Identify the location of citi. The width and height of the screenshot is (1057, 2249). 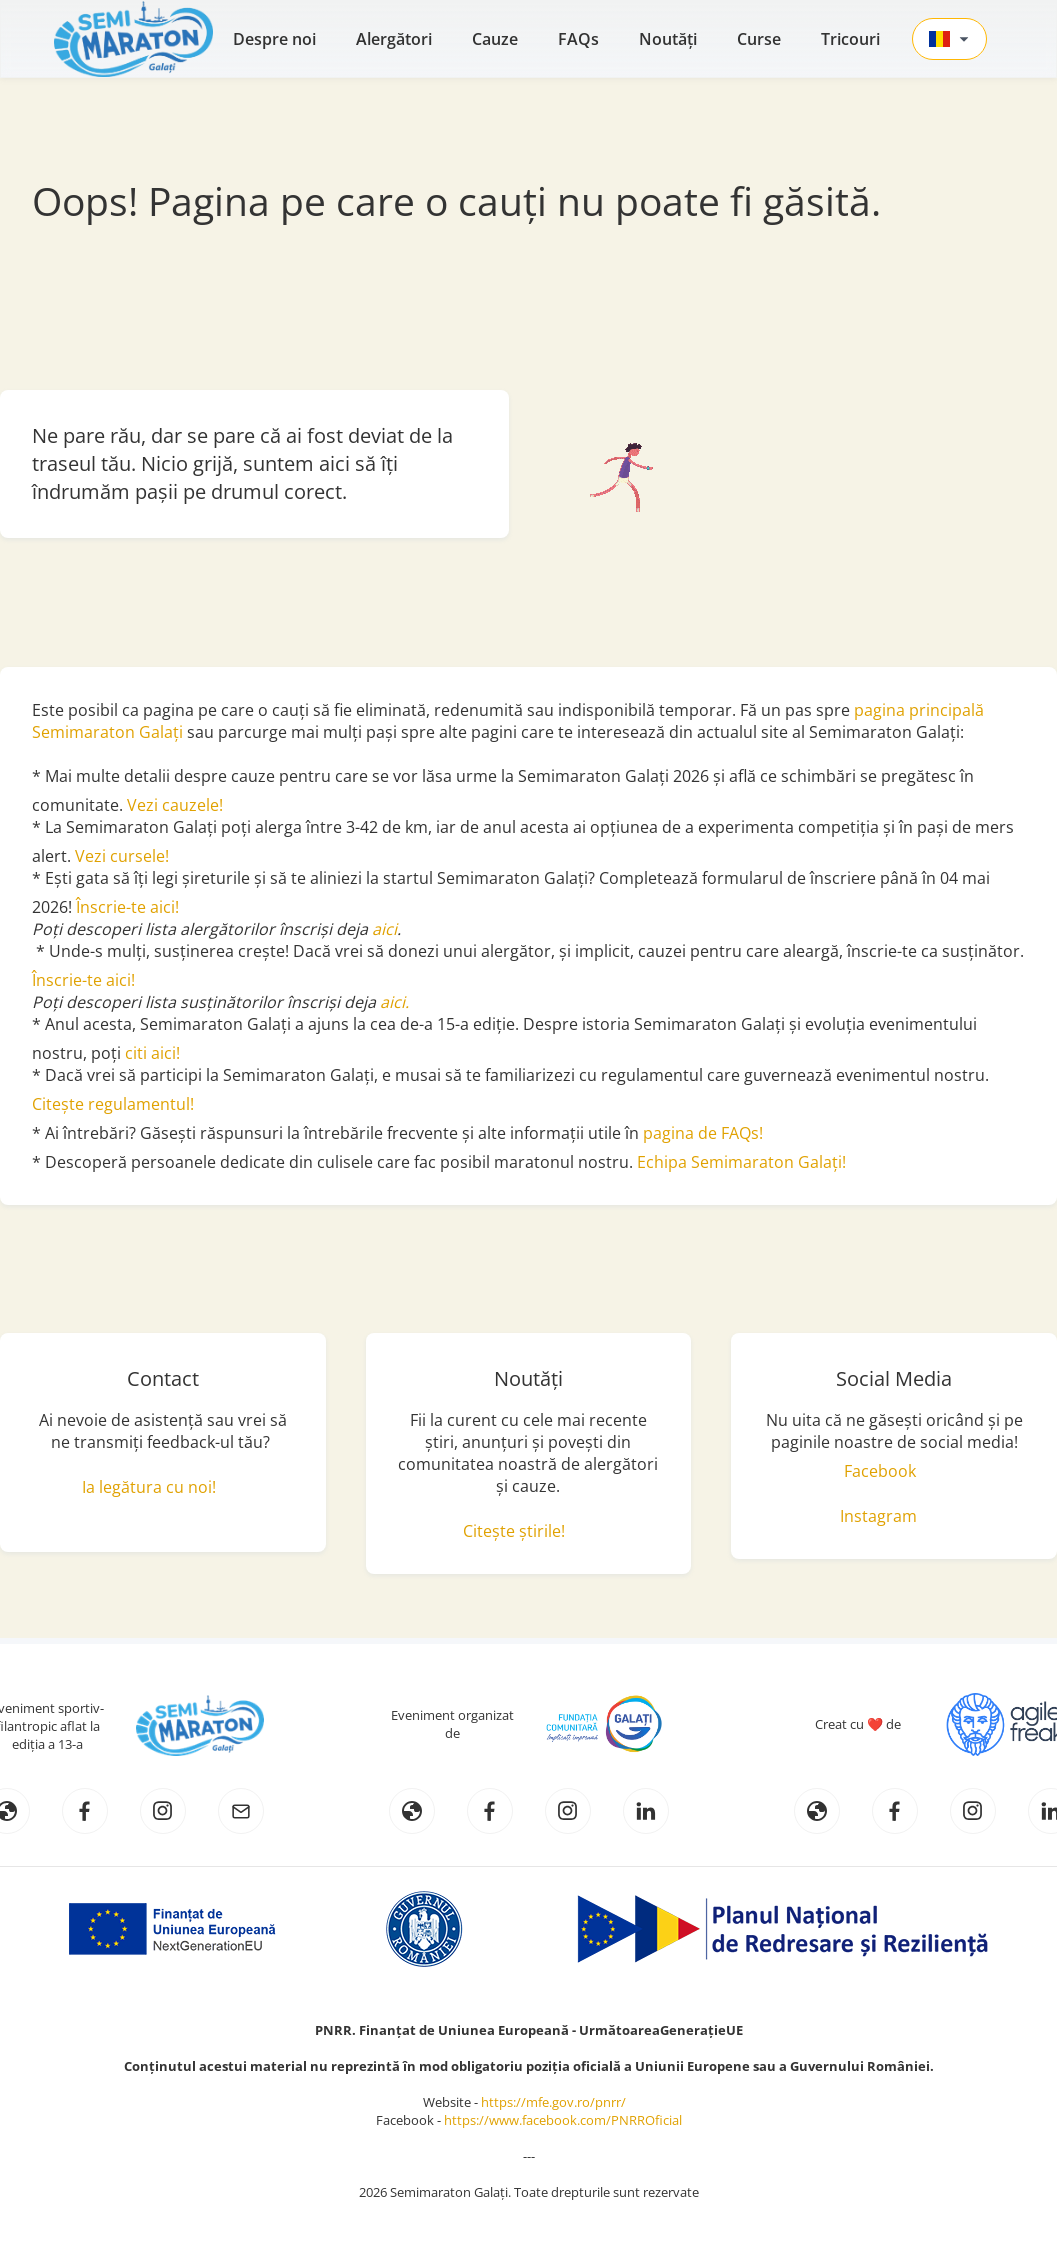
(138, 1053).